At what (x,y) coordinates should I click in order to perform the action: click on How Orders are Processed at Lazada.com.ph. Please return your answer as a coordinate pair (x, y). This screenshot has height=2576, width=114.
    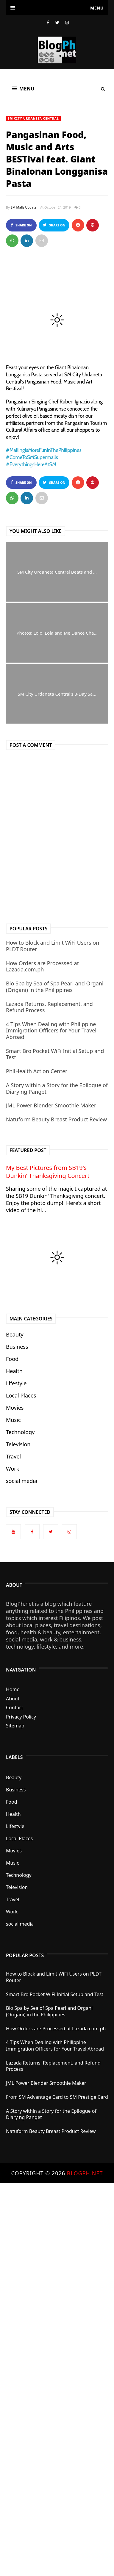
    Looking at the image, I should click on (42, 966).